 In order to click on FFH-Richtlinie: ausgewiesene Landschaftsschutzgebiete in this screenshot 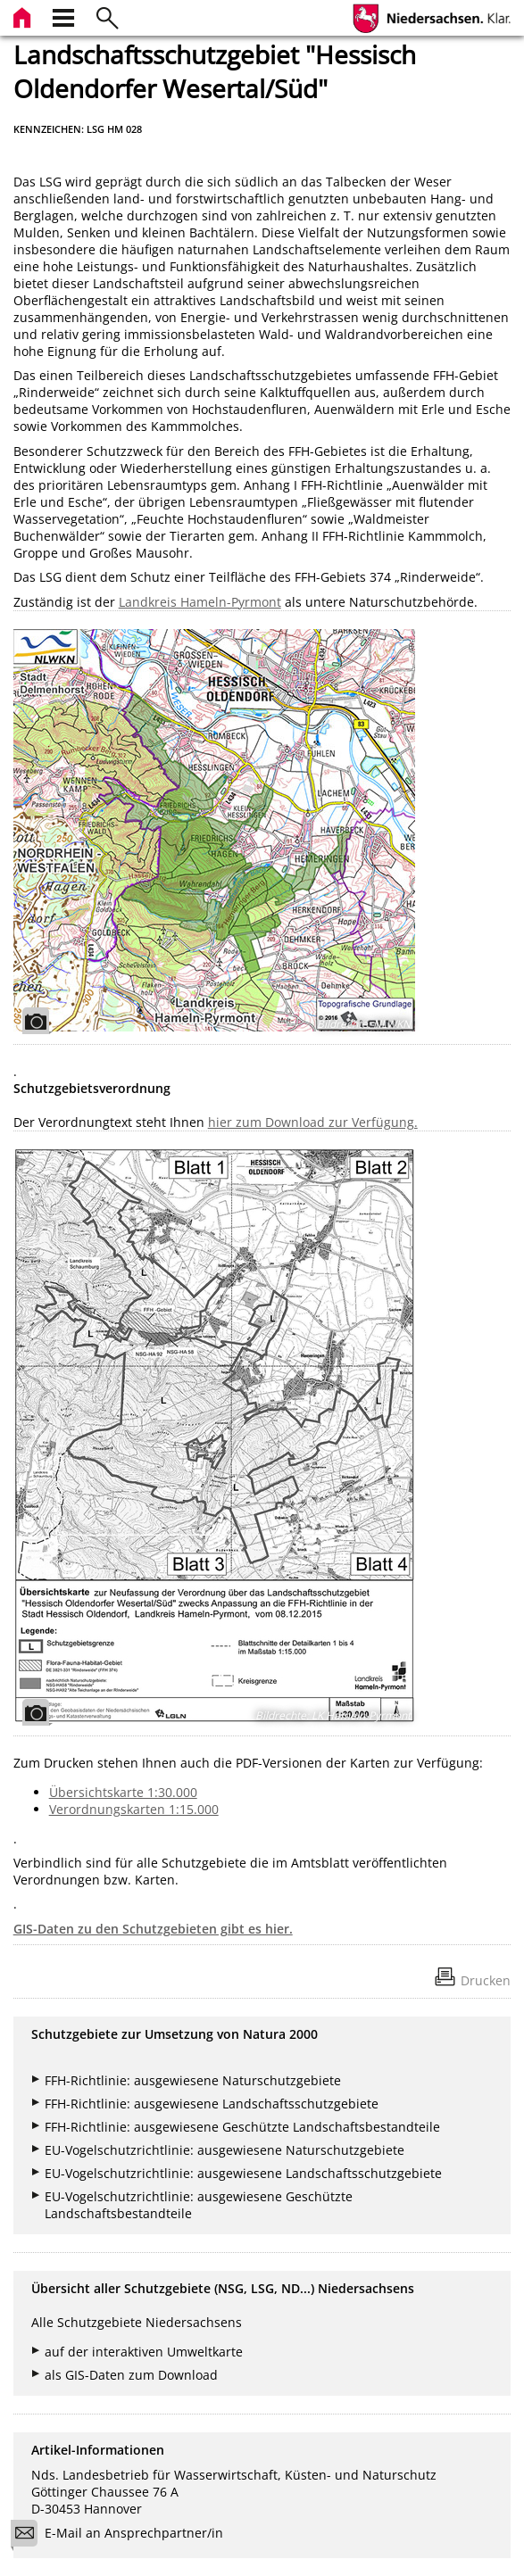, I will do `click(211, 2103)`.